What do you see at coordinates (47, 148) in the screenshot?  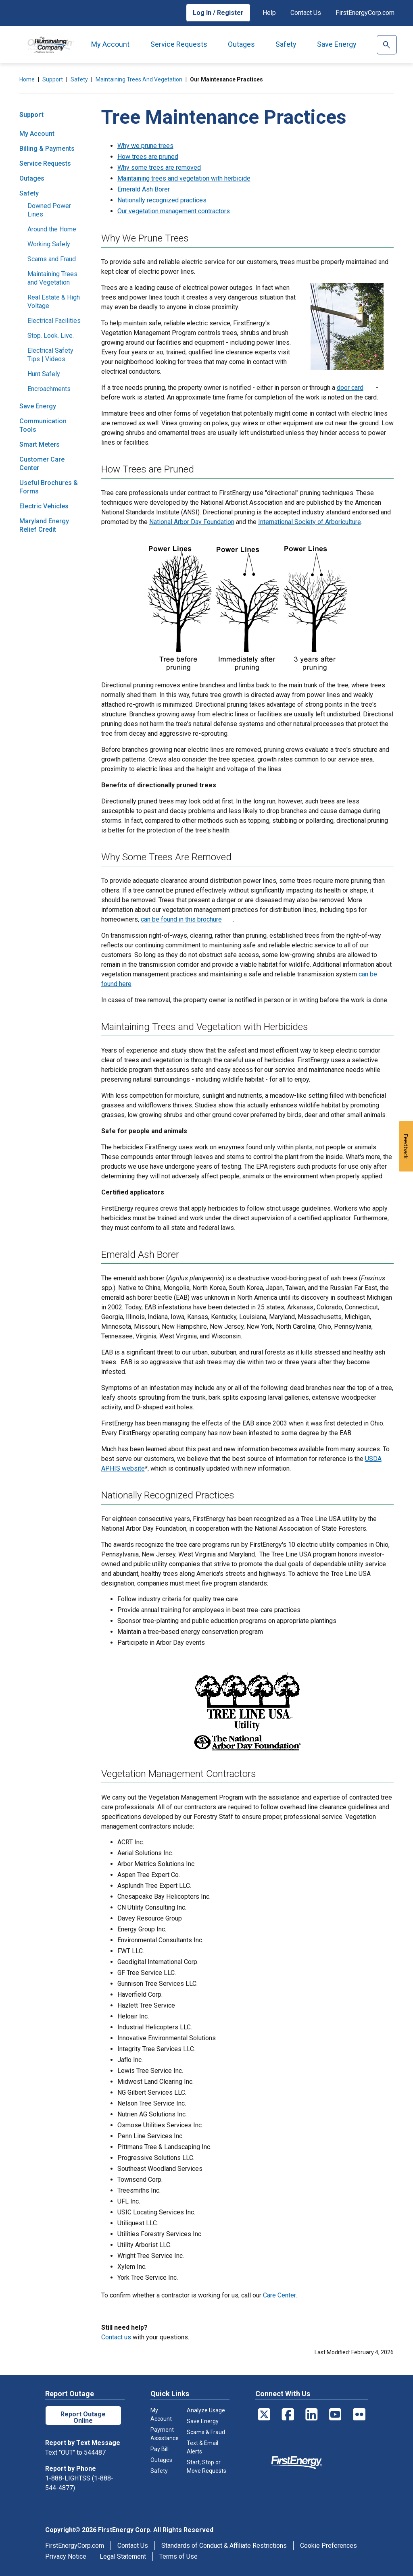 I see `Billing & Payments` at bounding box center [47, 148].